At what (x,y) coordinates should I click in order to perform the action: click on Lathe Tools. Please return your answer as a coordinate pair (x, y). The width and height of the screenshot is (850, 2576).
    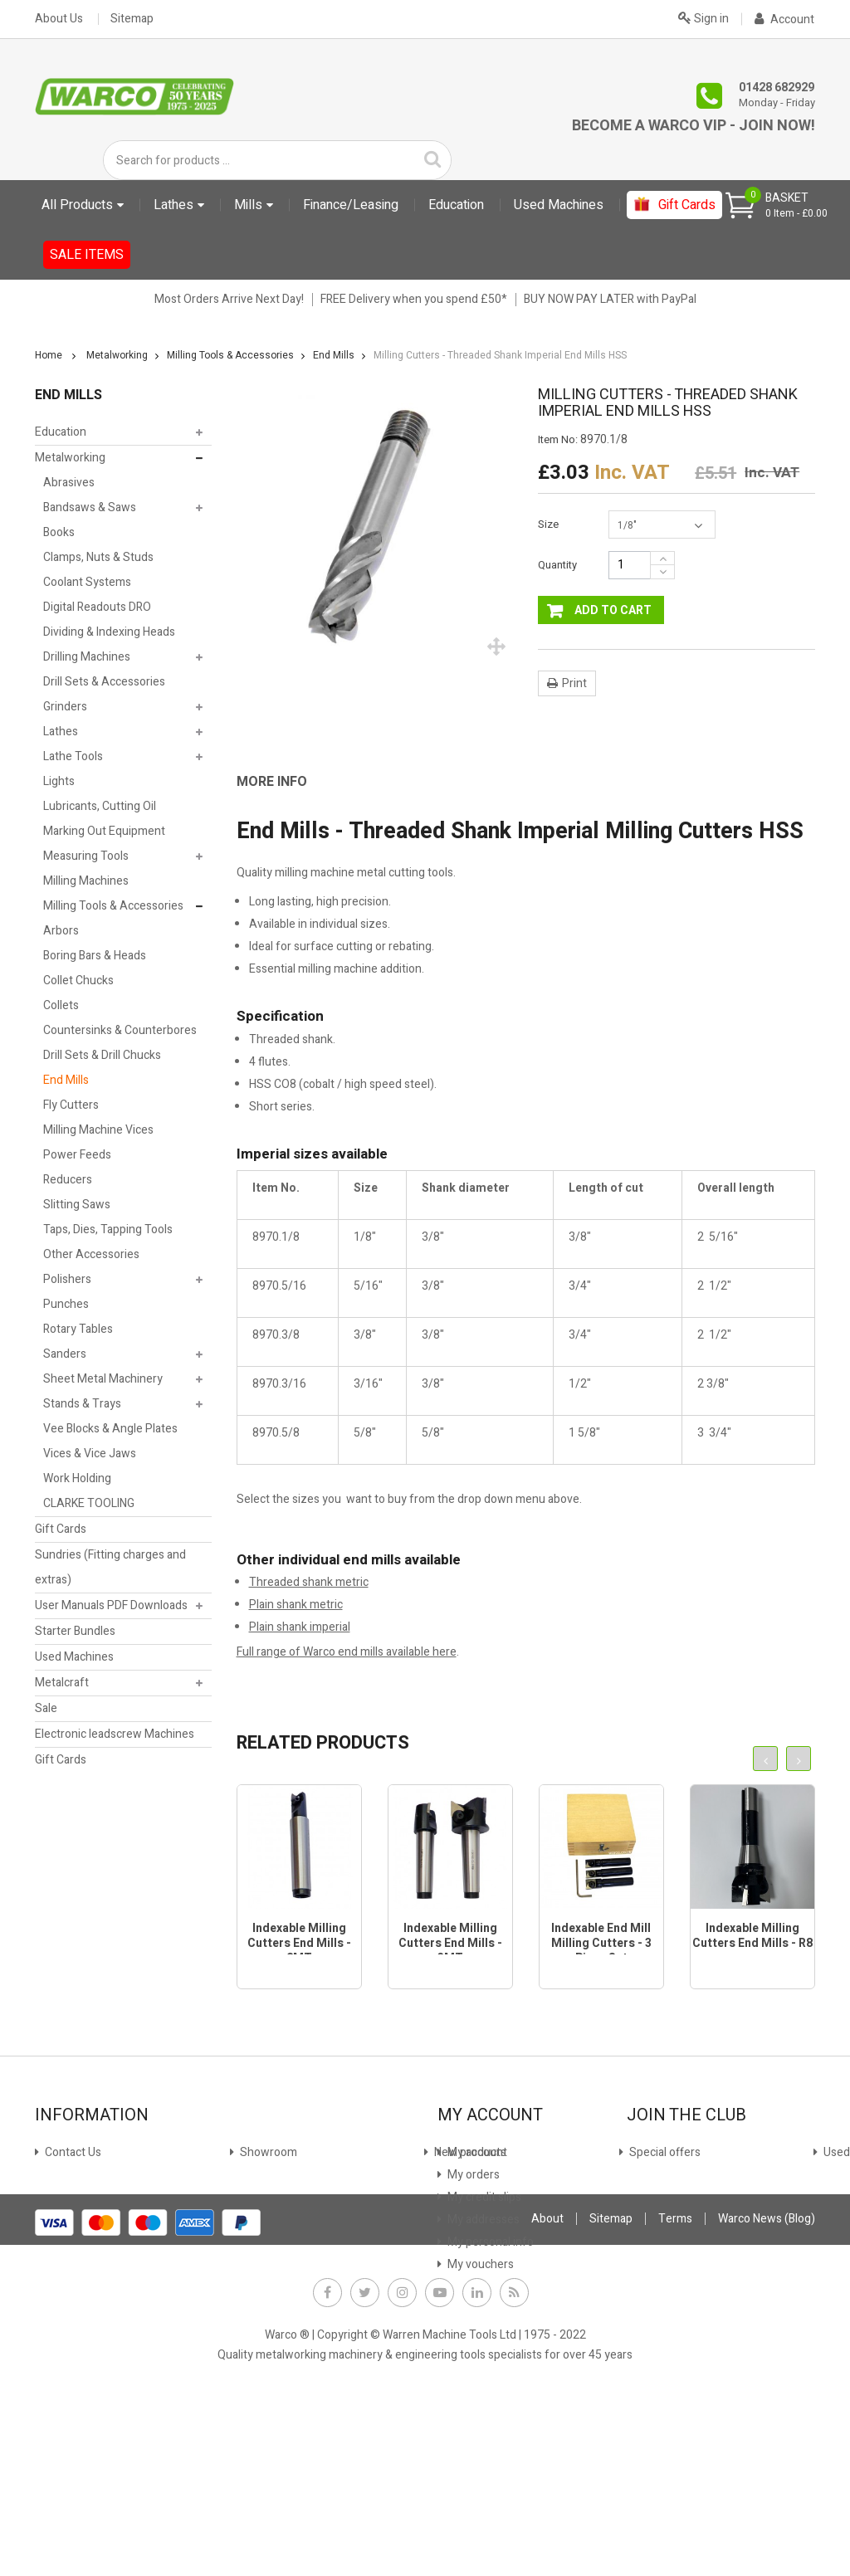
    Looking at the image, I should click on (73, 756).